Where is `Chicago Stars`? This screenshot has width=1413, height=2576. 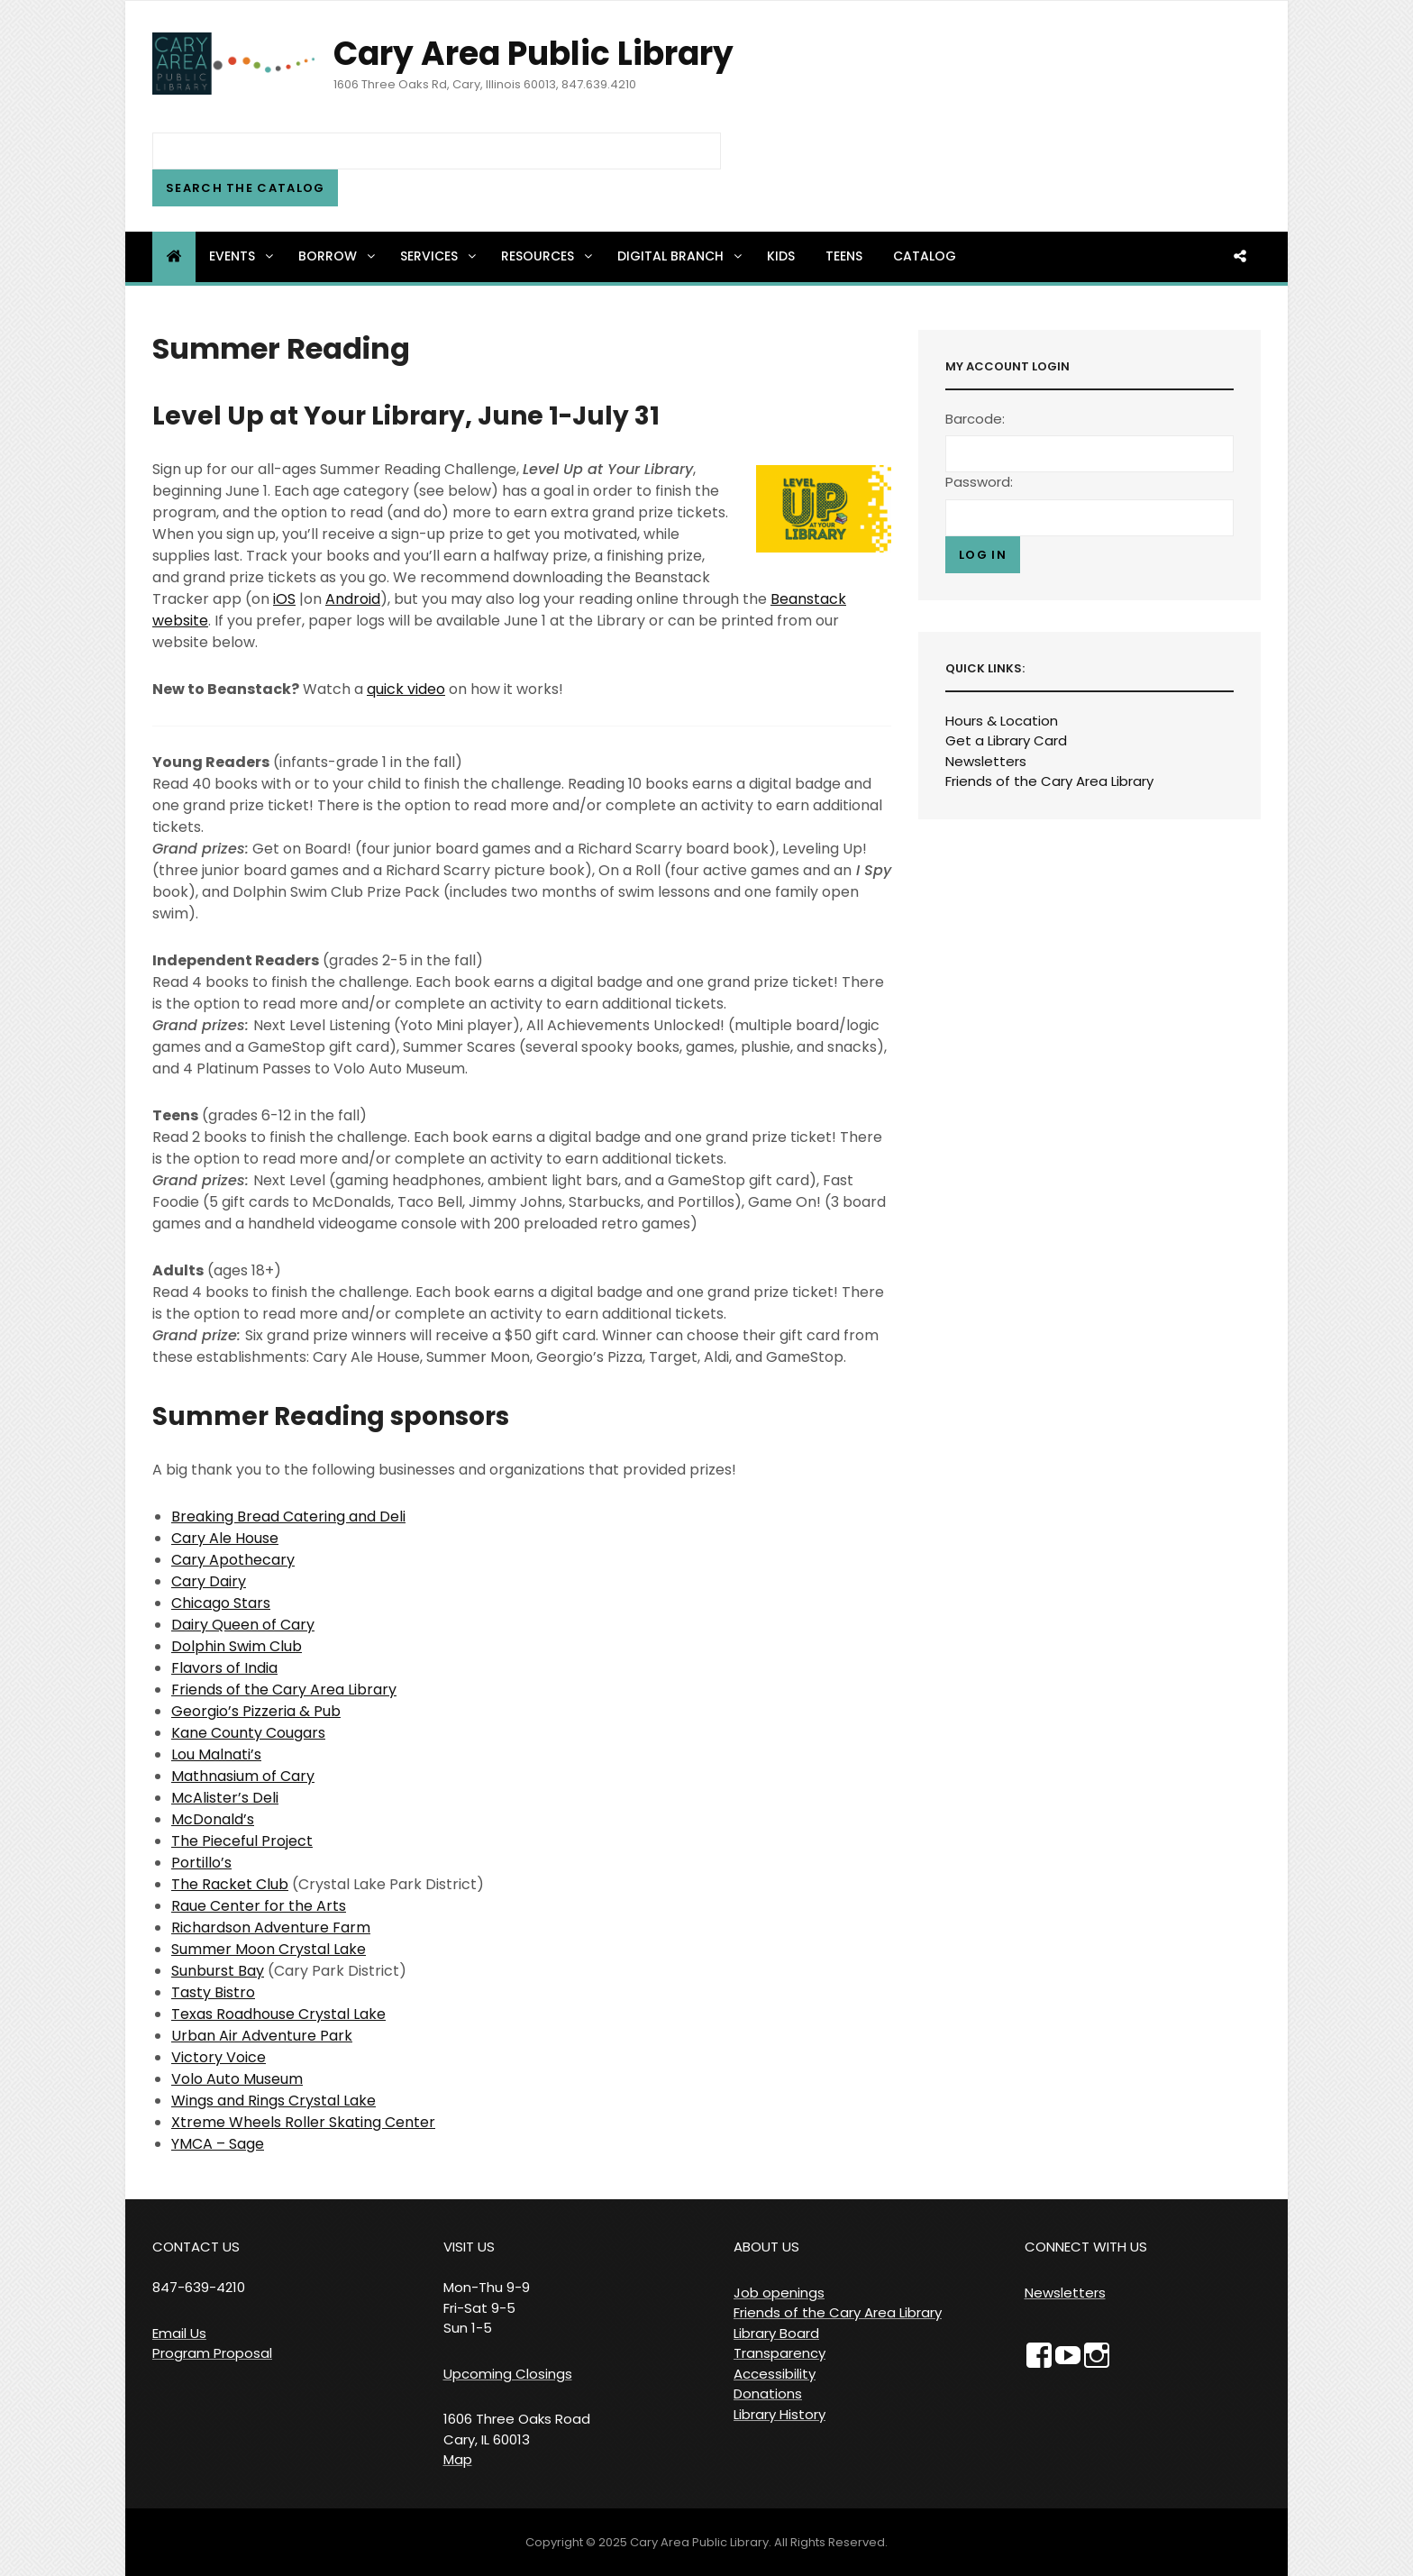
Chicago Stars is located at coordinates (220, 1603).